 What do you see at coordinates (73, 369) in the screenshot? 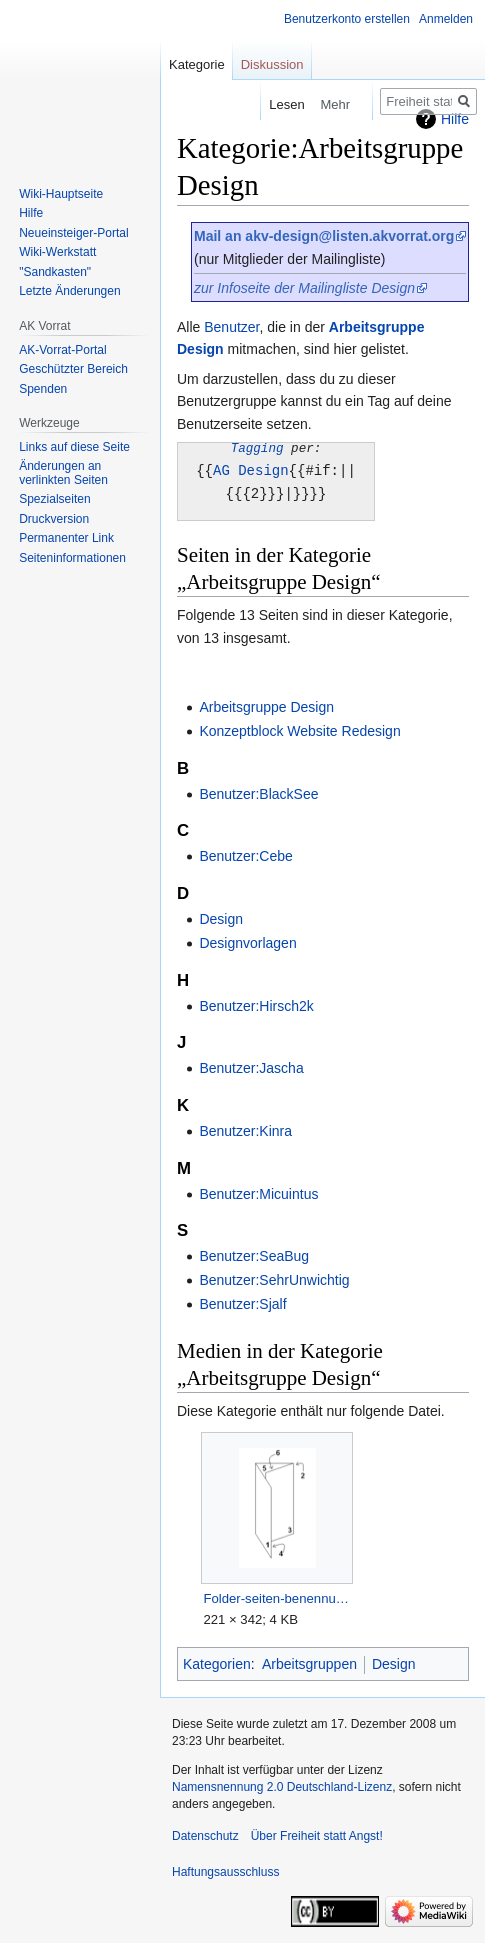
I see `Geschützter Bereich` at bounding box center [73, 369].